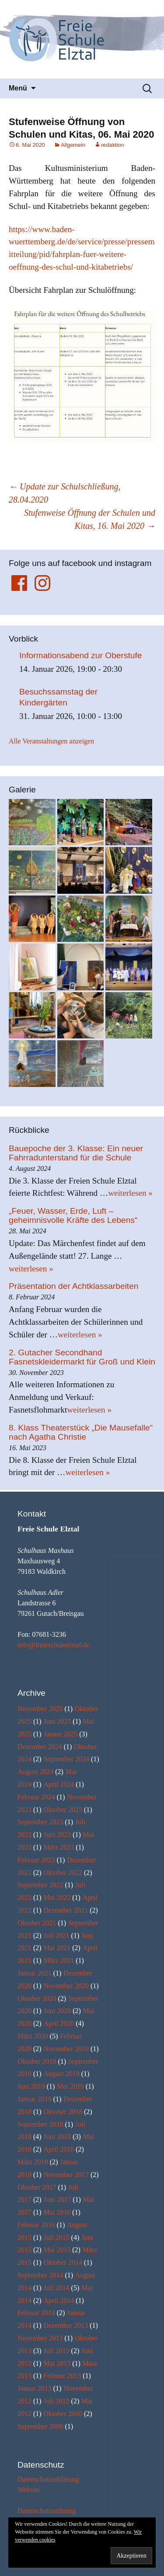 The width and height of the screenshot is (164, 2576). I want to click on Oktober 2014, so click(62, 2262).